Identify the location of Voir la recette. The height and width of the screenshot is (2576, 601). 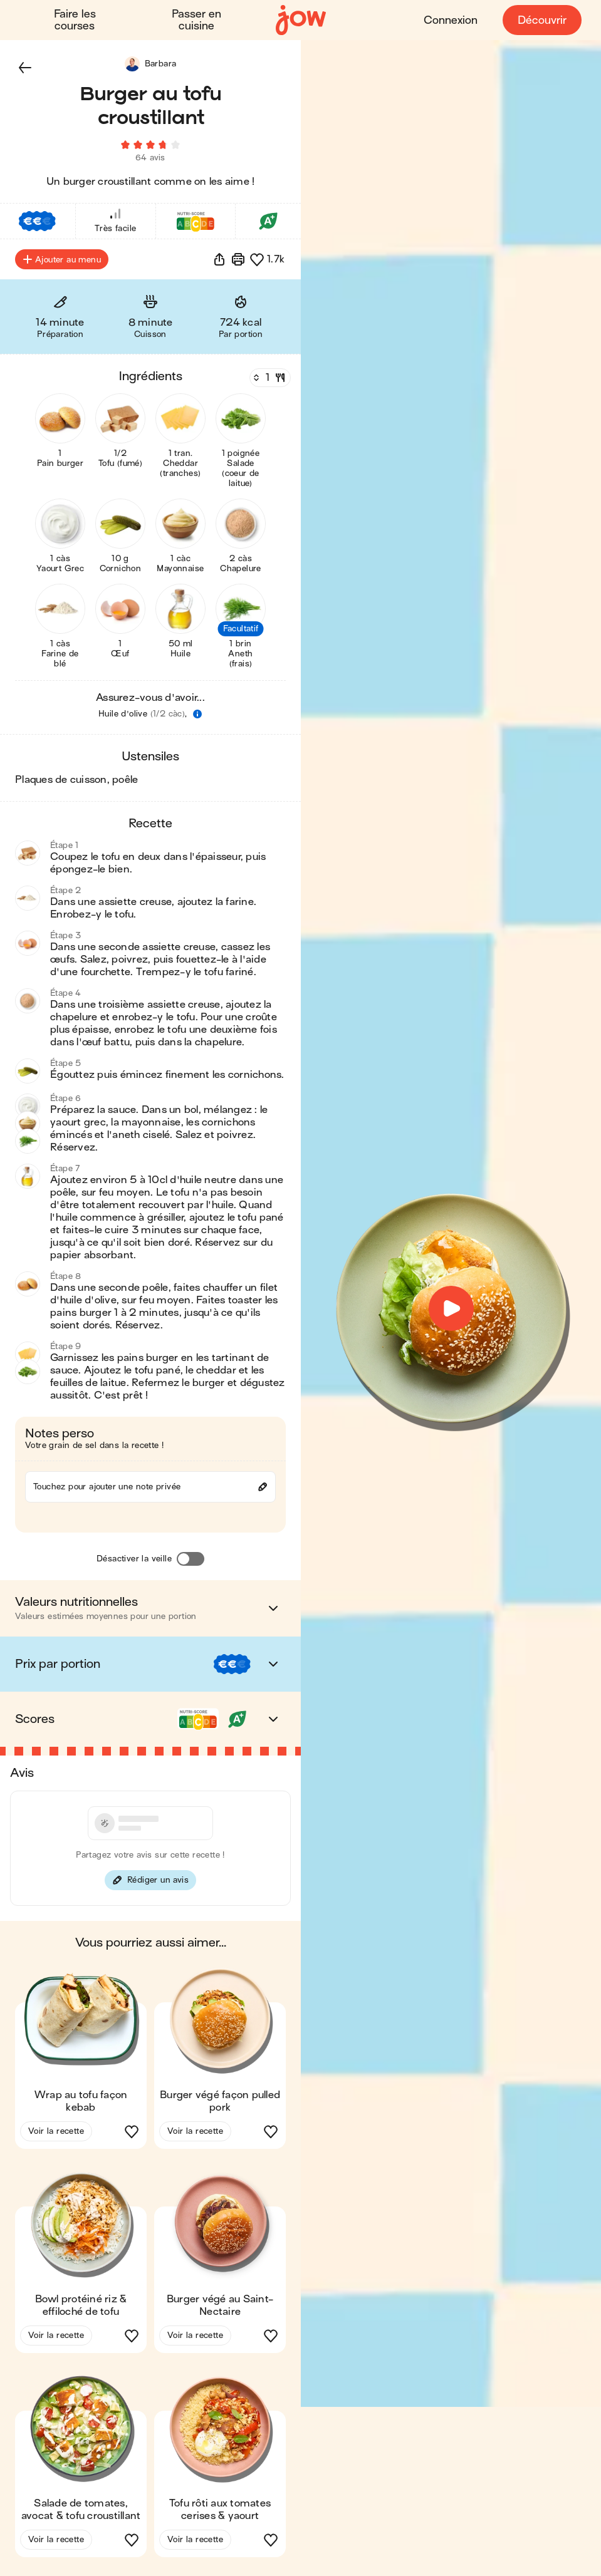
(56, 2134).